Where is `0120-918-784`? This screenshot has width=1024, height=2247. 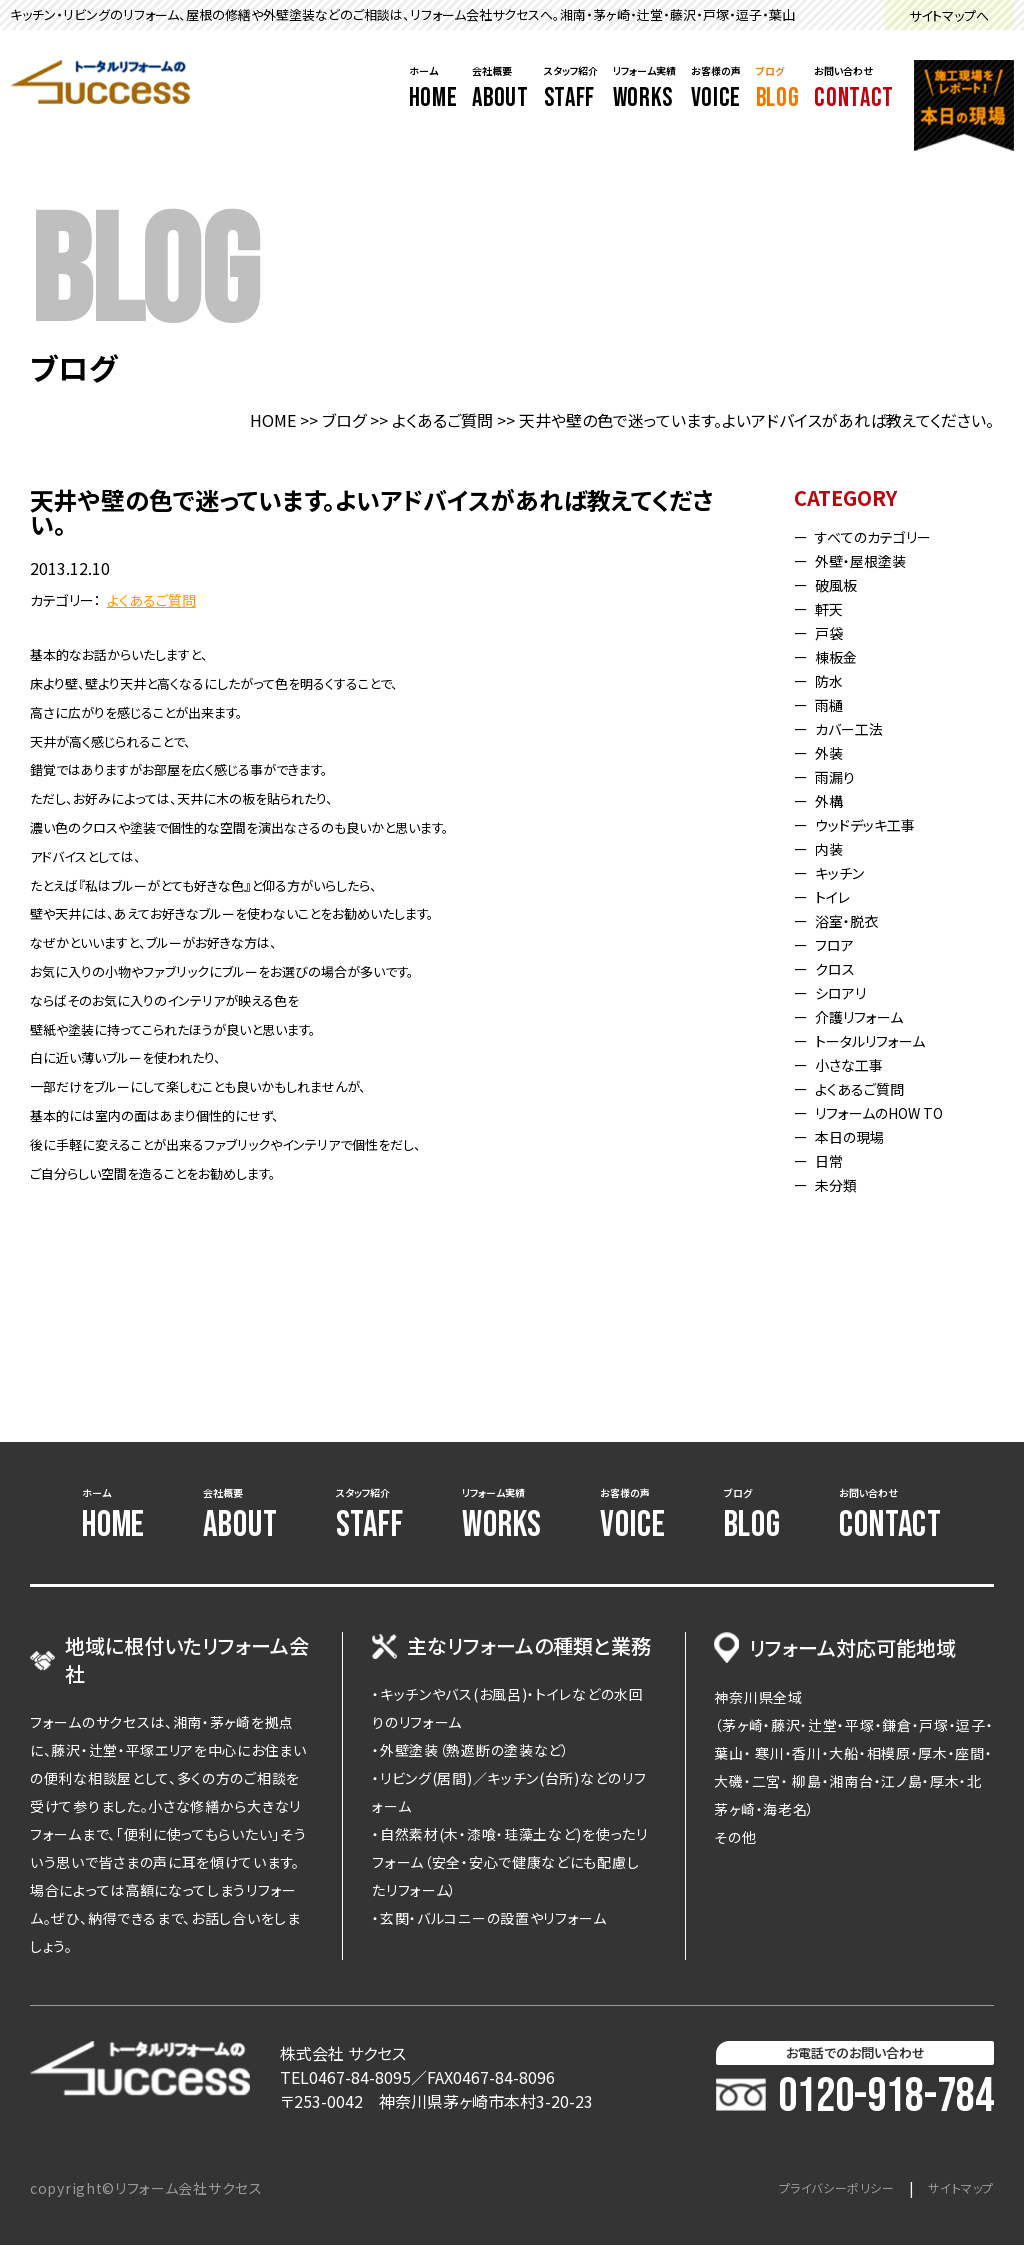
0120-918-784 is located at coordinates (855, 2099).